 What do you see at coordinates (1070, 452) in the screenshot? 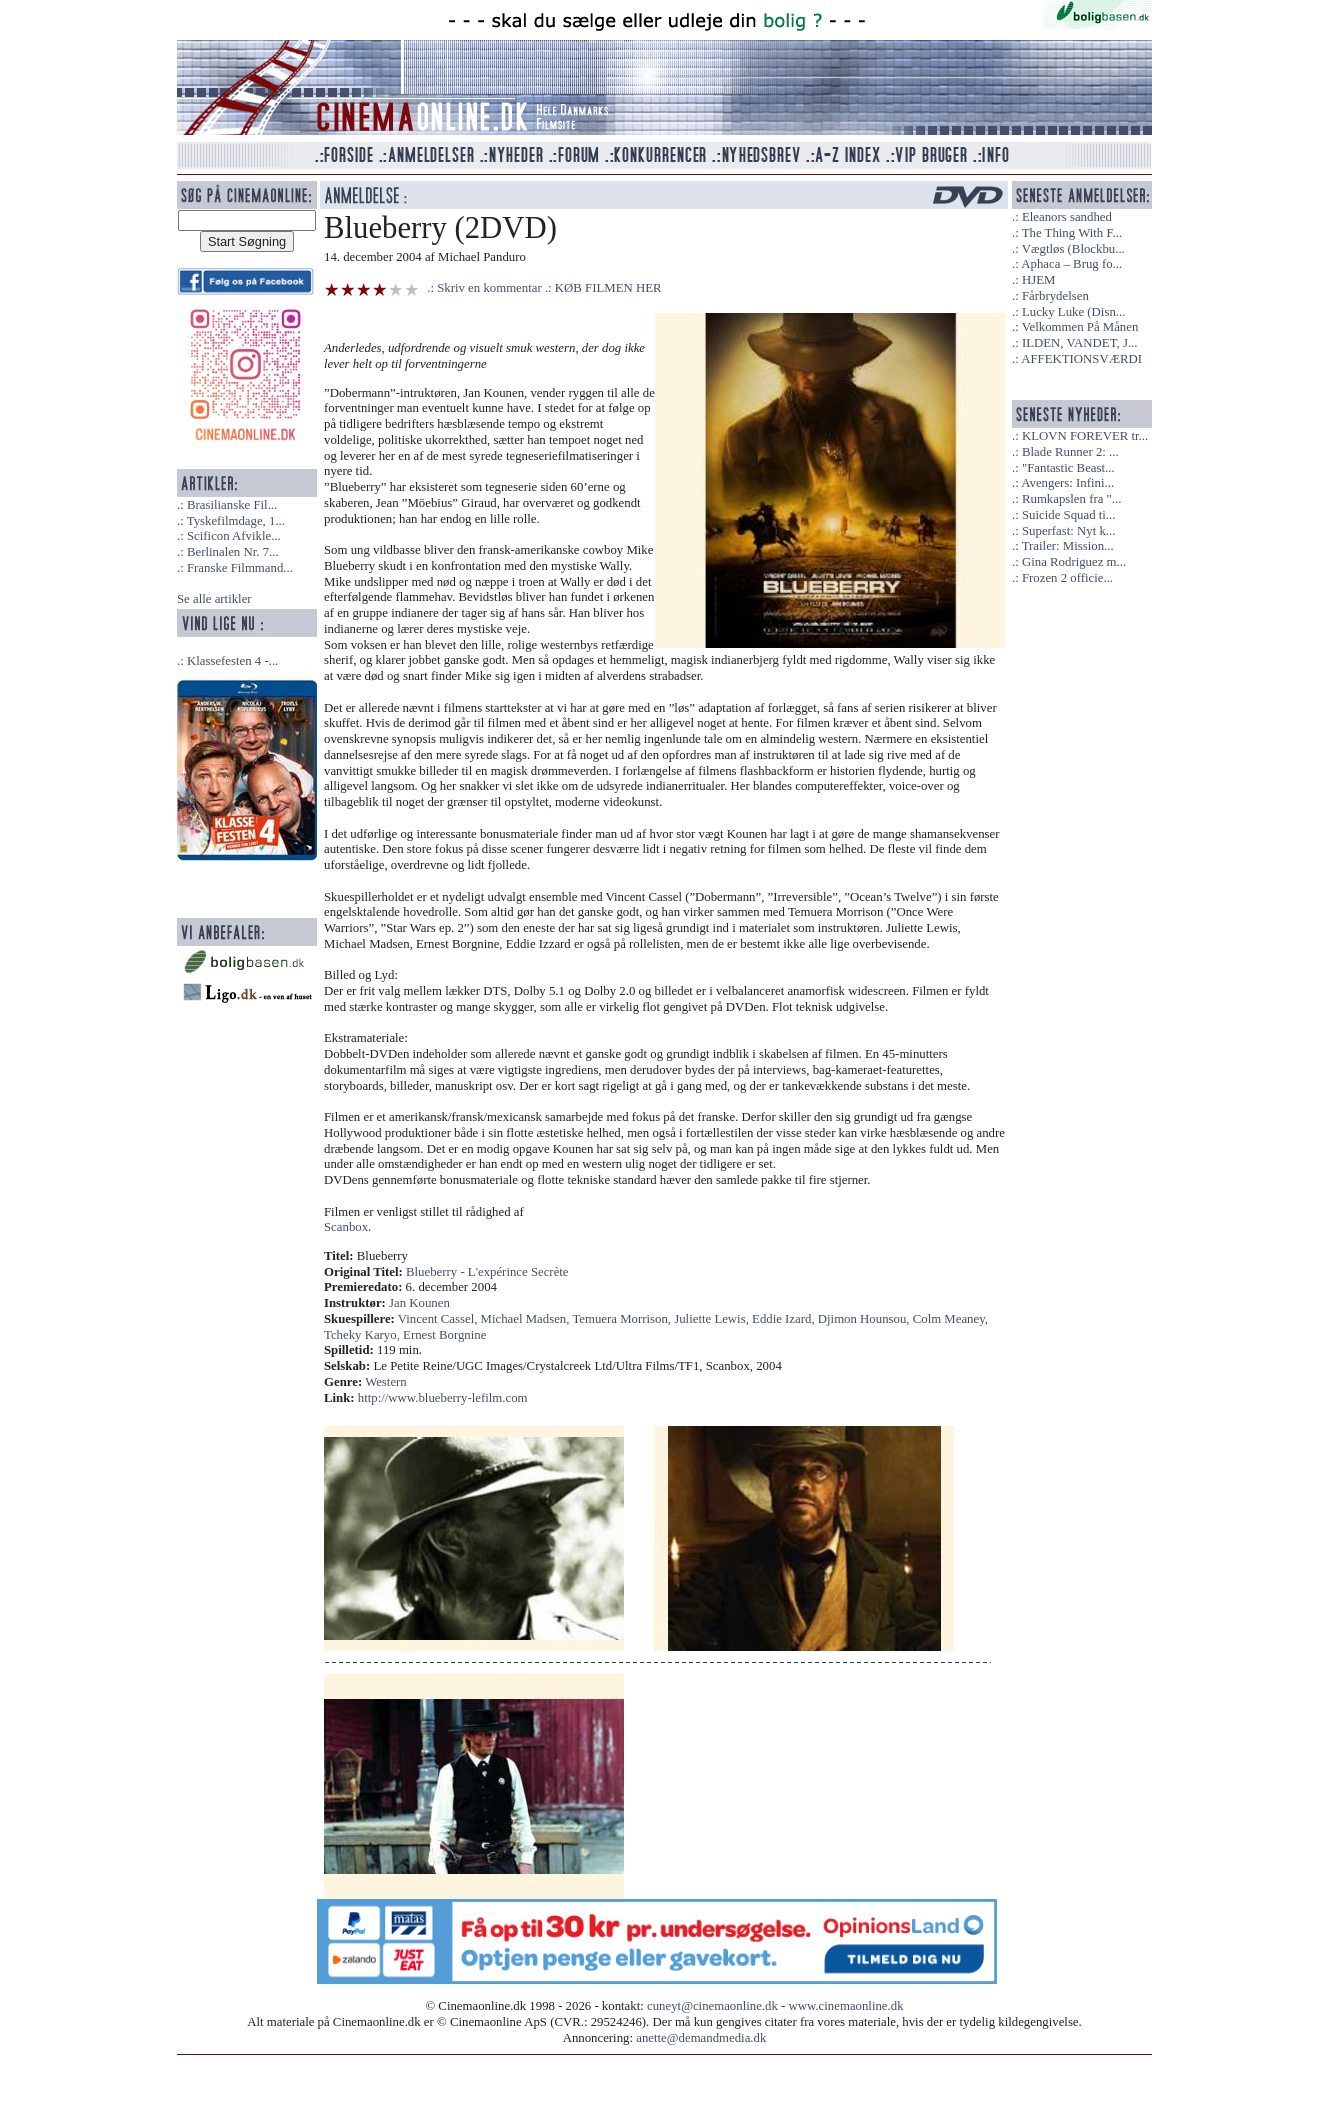
I see `Blade Runner 2: ...` at bounding box center [1070, 452].